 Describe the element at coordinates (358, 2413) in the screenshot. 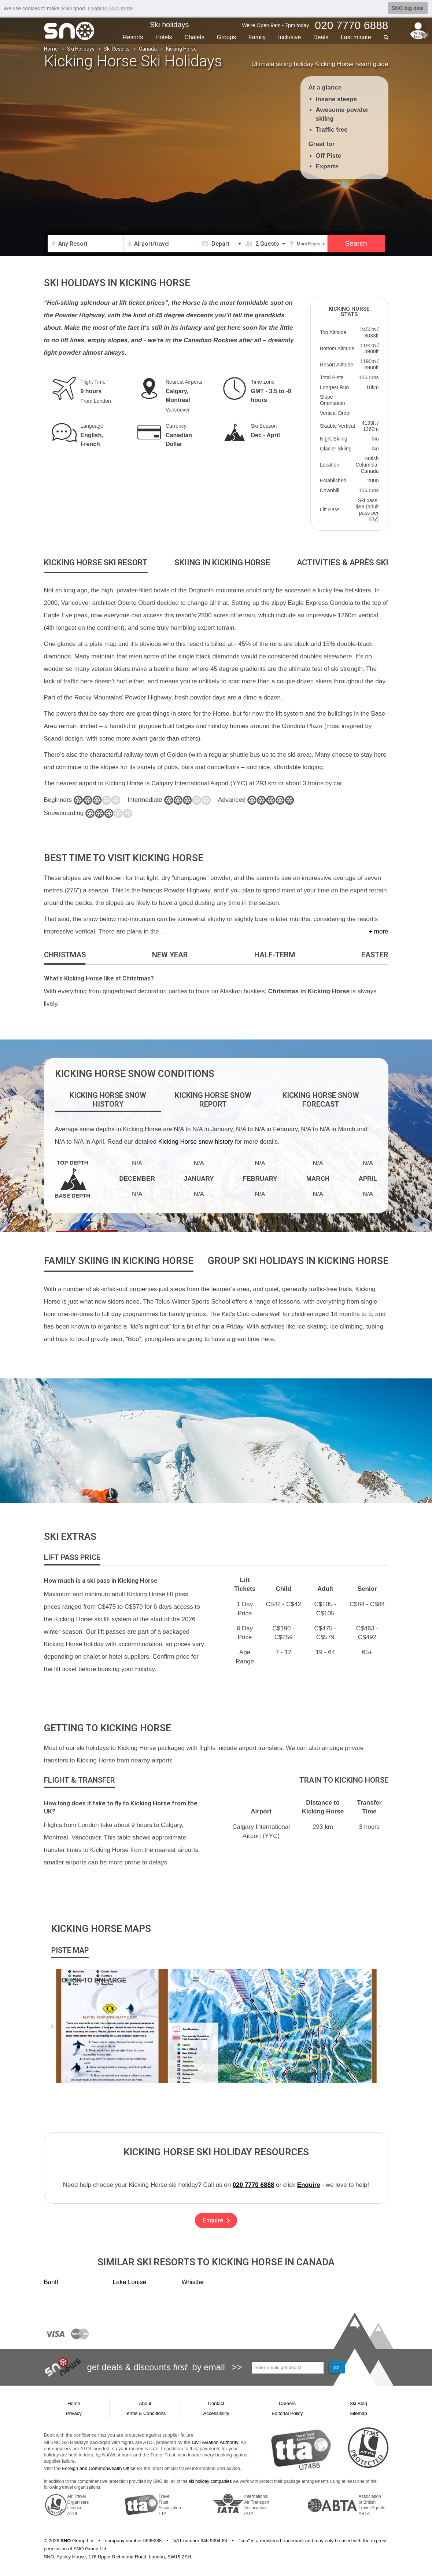

I see `Sitemap` at that location.